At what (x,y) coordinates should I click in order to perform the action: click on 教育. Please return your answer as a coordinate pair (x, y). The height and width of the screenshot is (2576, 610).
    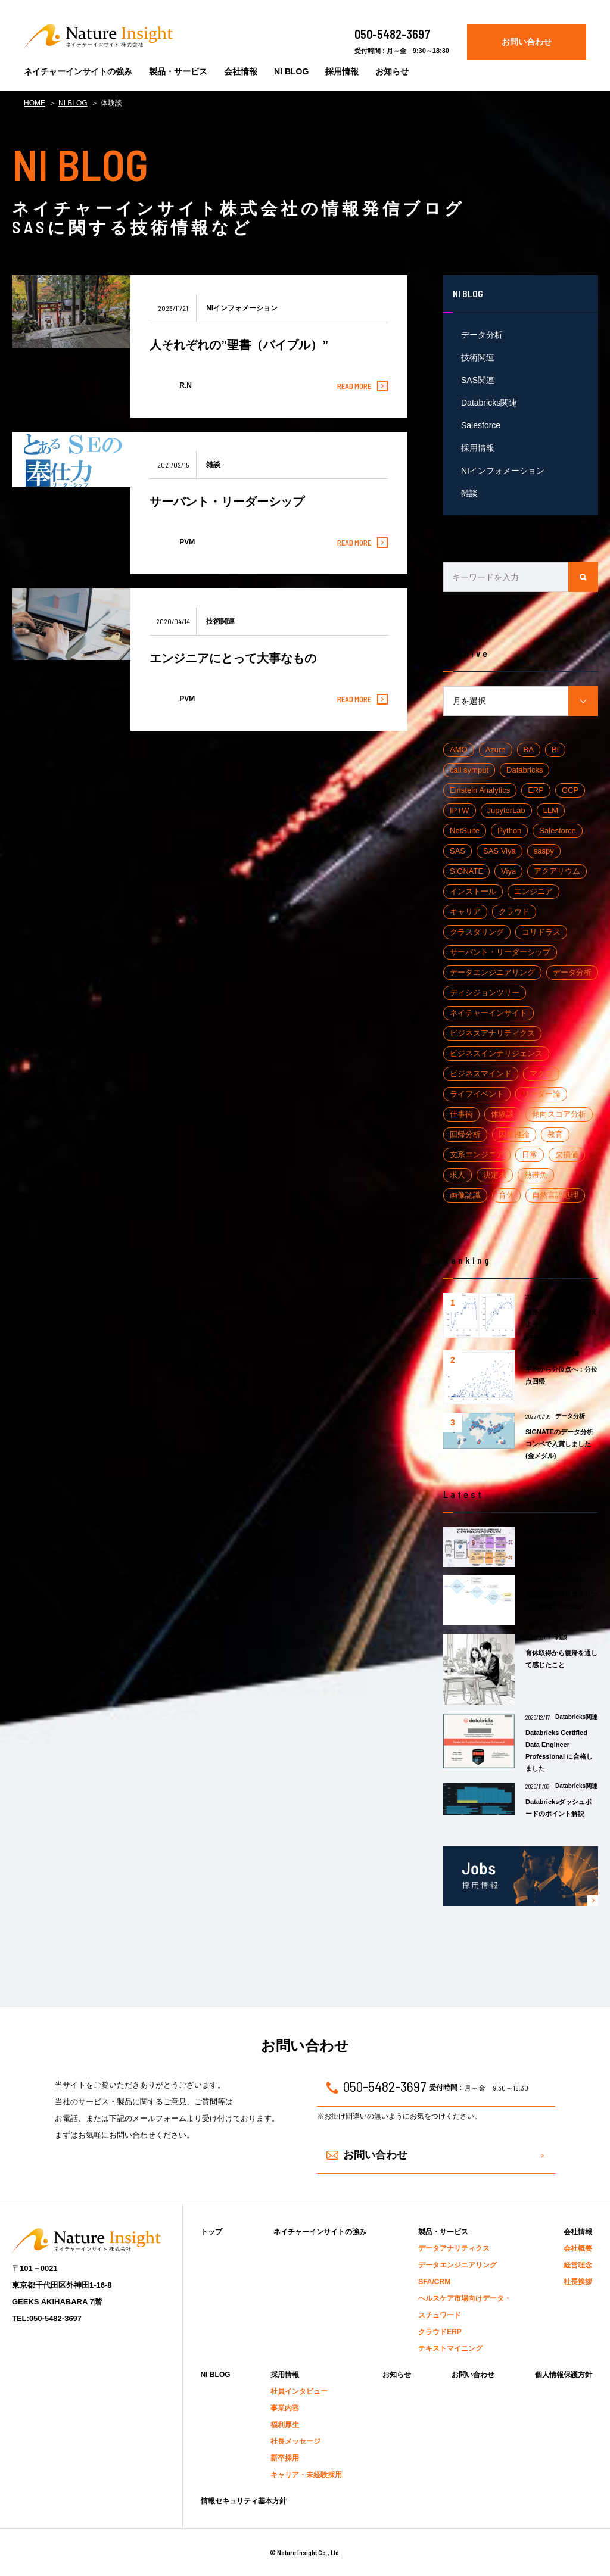
    Looking at the image, I should click on (555, 1134).